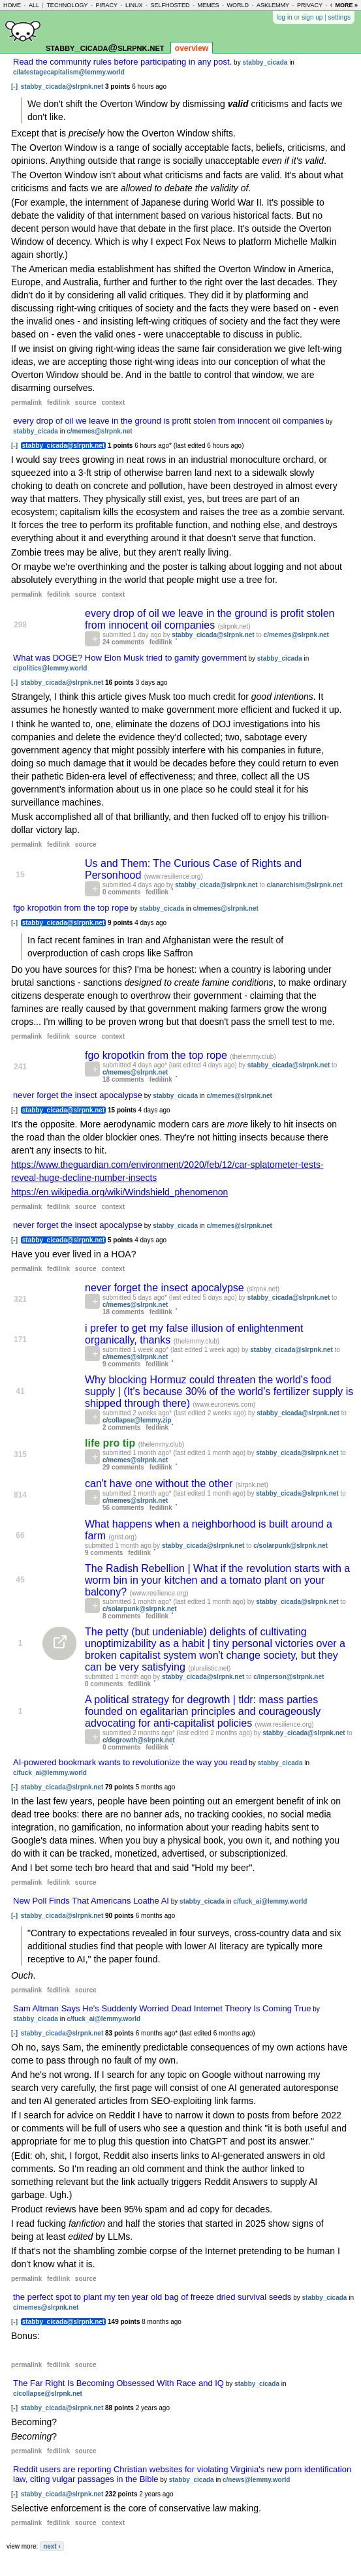  What do you see at coordinates (346, 5) in the screenshot?
I see `more »` at bounding box center [346, 5].